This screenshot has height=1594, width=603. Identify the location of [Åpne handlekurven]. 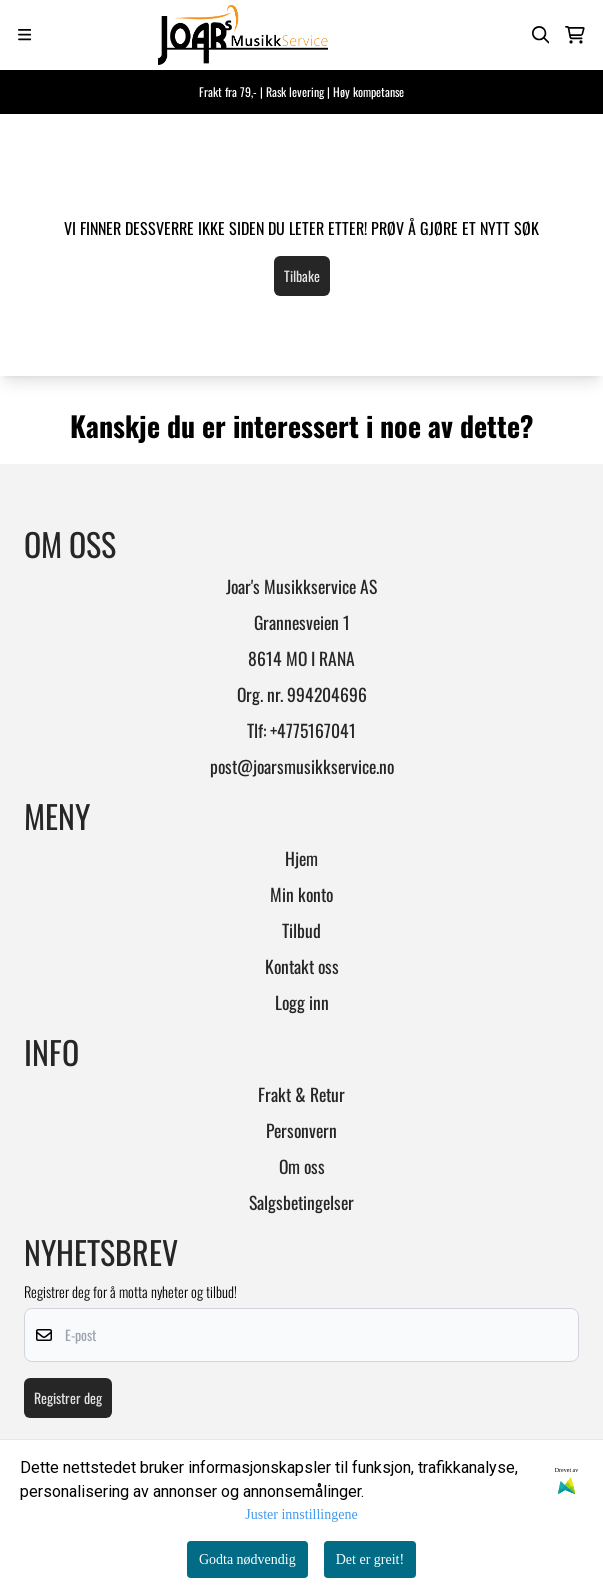
(575, 35).